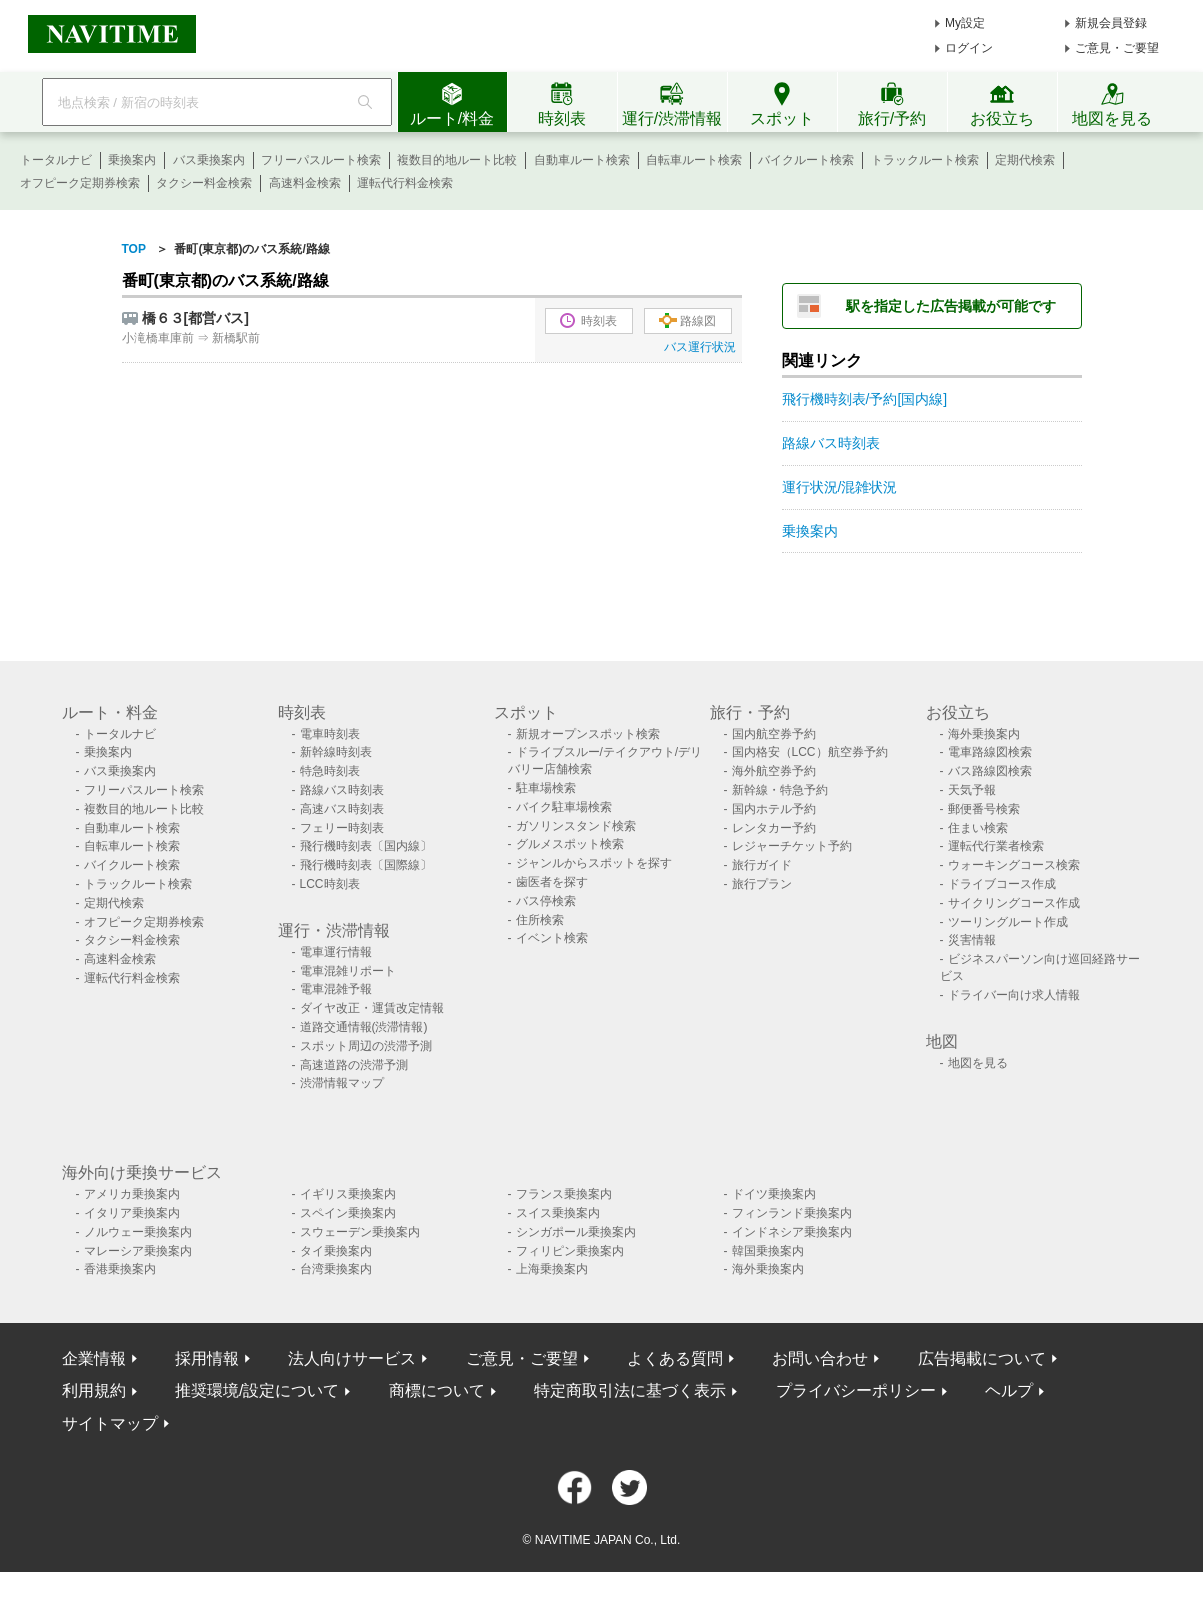 The width and height of the screenshot is (1203, 1612). I want to click on 郵便番号検索, so click(984, 809).